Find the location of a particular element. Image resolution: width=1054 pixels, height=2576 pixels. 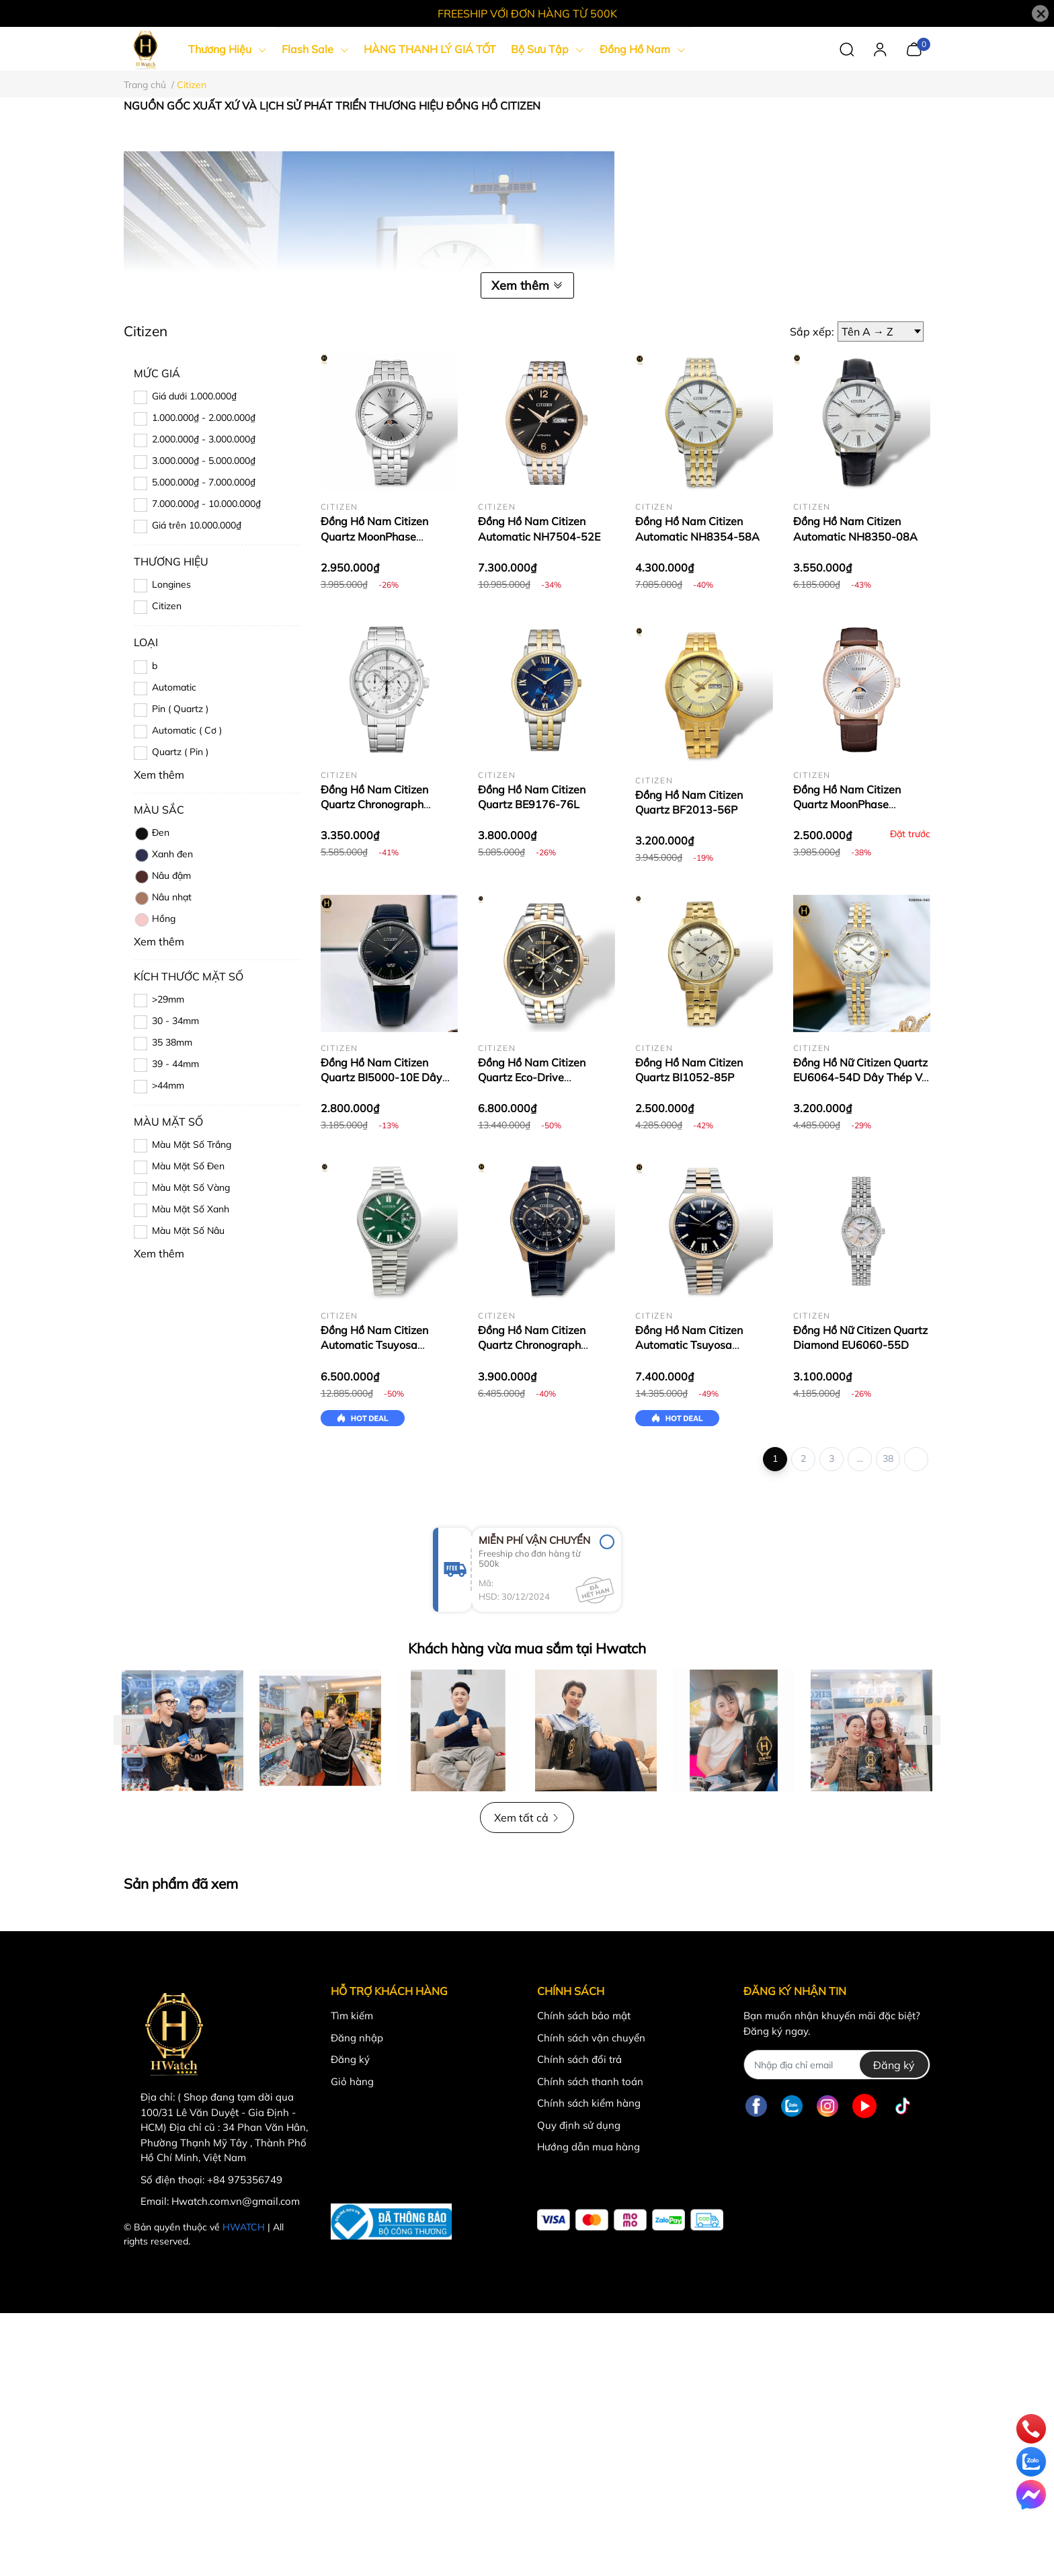

Pin ( Quartz ) is located at coordinates (180, 709).